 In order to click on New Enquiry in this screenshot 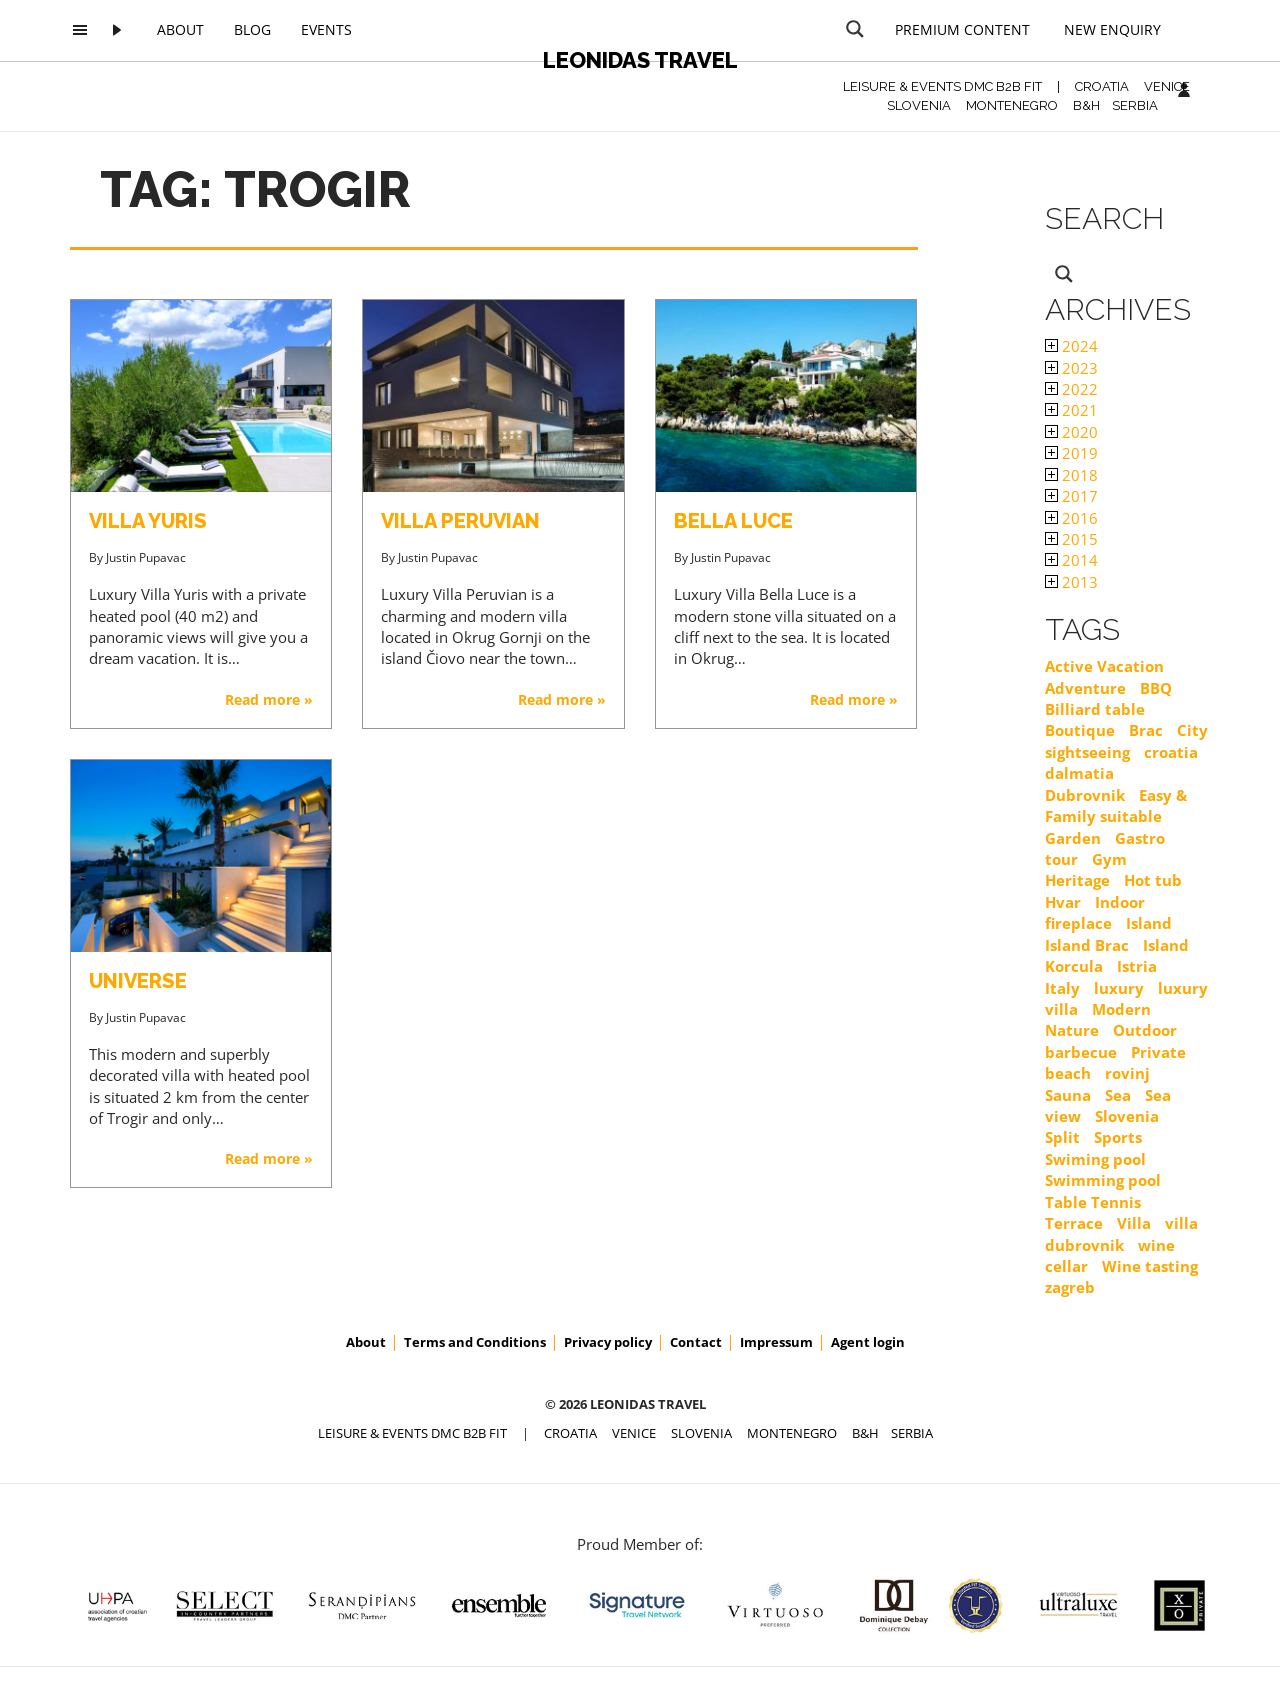, I will do `click(1112, 29)`.